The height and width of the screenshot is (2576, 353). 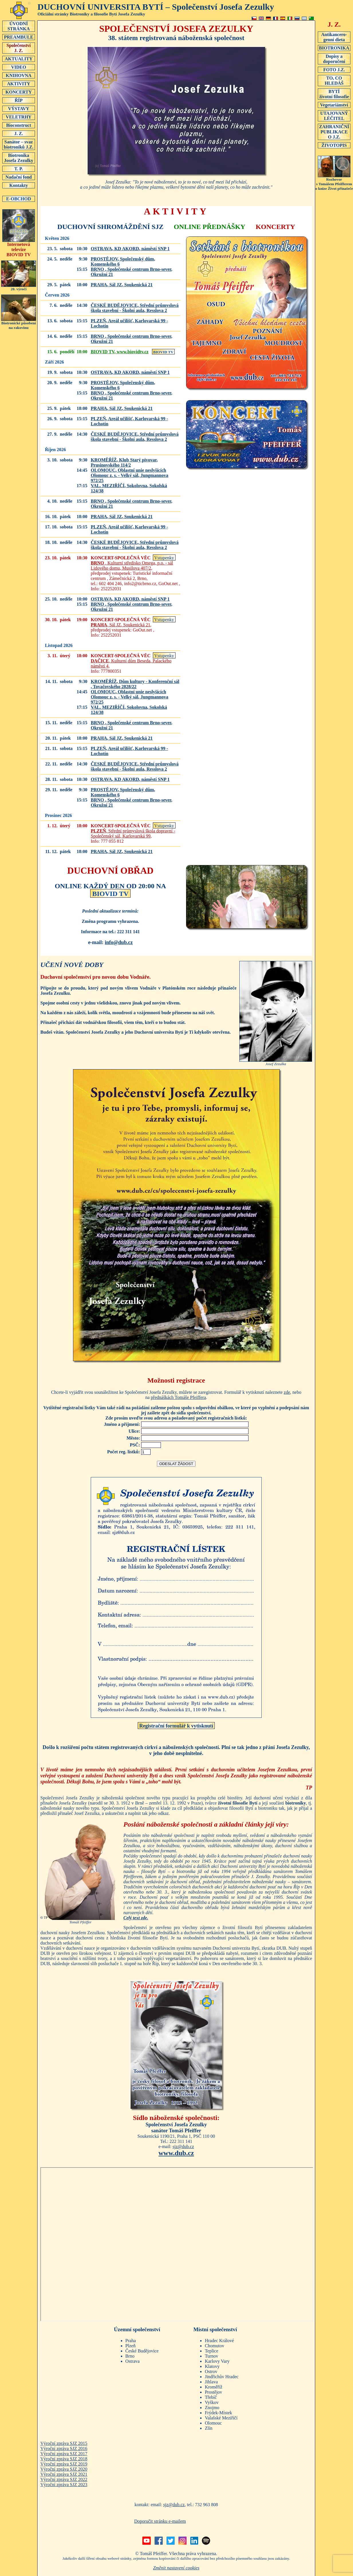 I want to click on Výroční zpráva SJZ 2021, so click(x=63, y=2474).